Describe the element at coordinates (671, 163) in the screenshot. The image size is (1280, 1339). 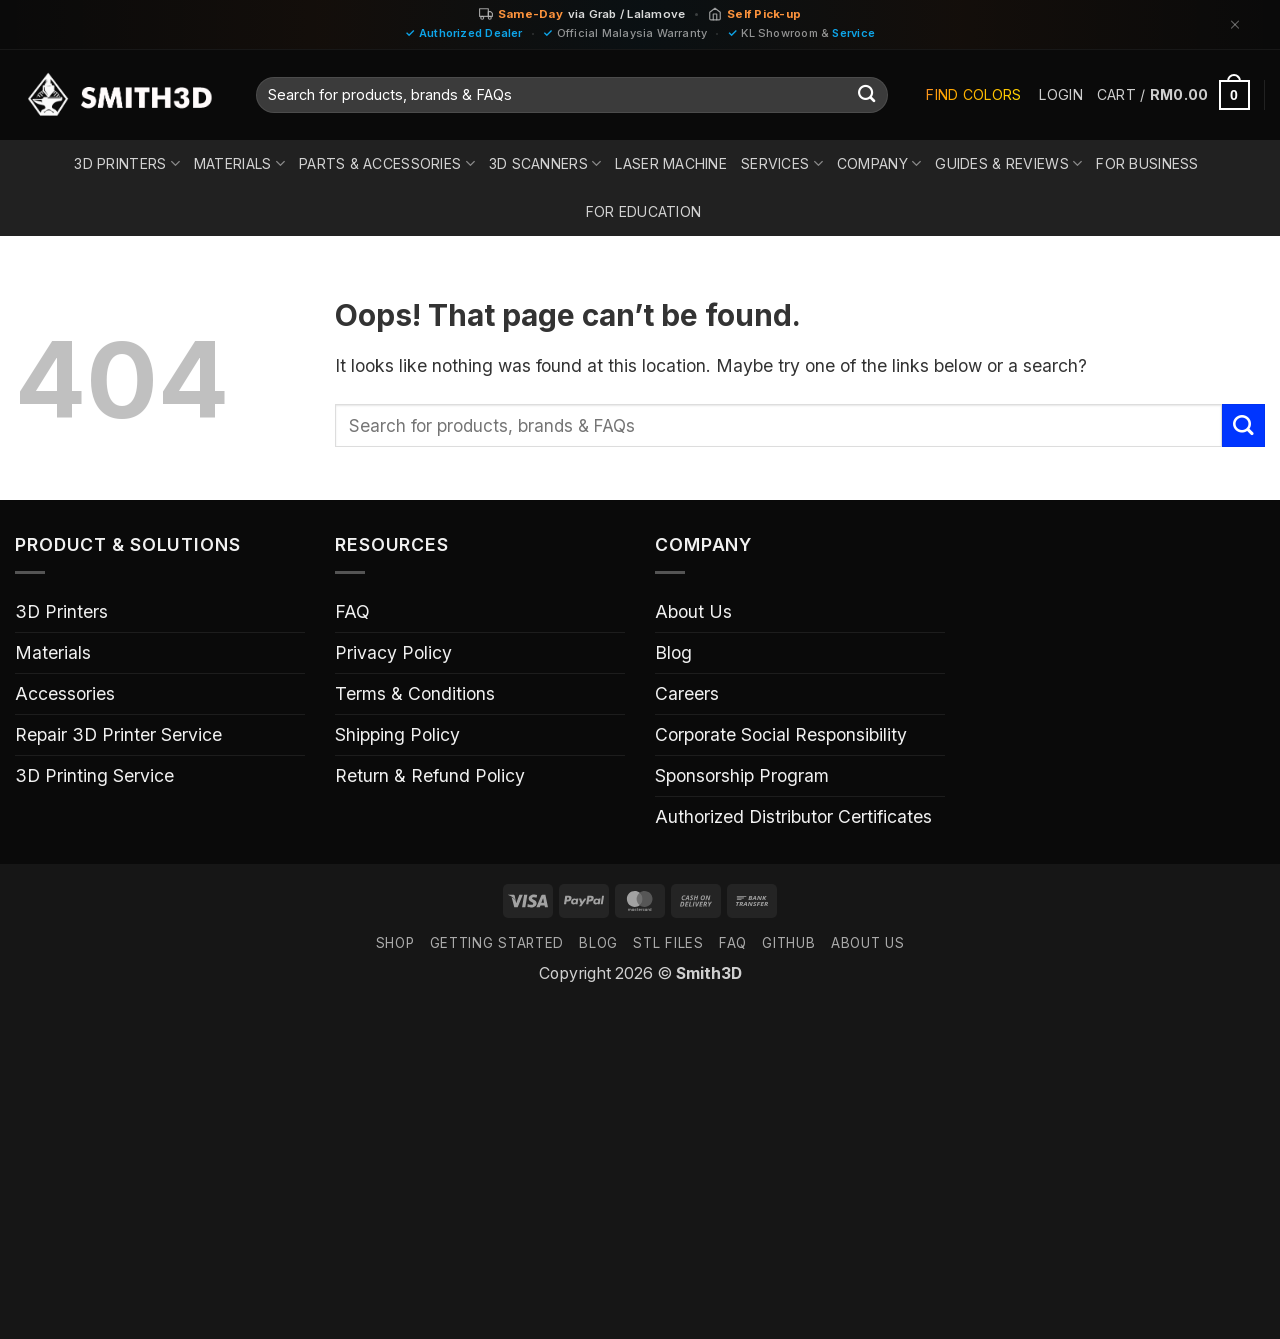
I see `Laser Machine` at that location.